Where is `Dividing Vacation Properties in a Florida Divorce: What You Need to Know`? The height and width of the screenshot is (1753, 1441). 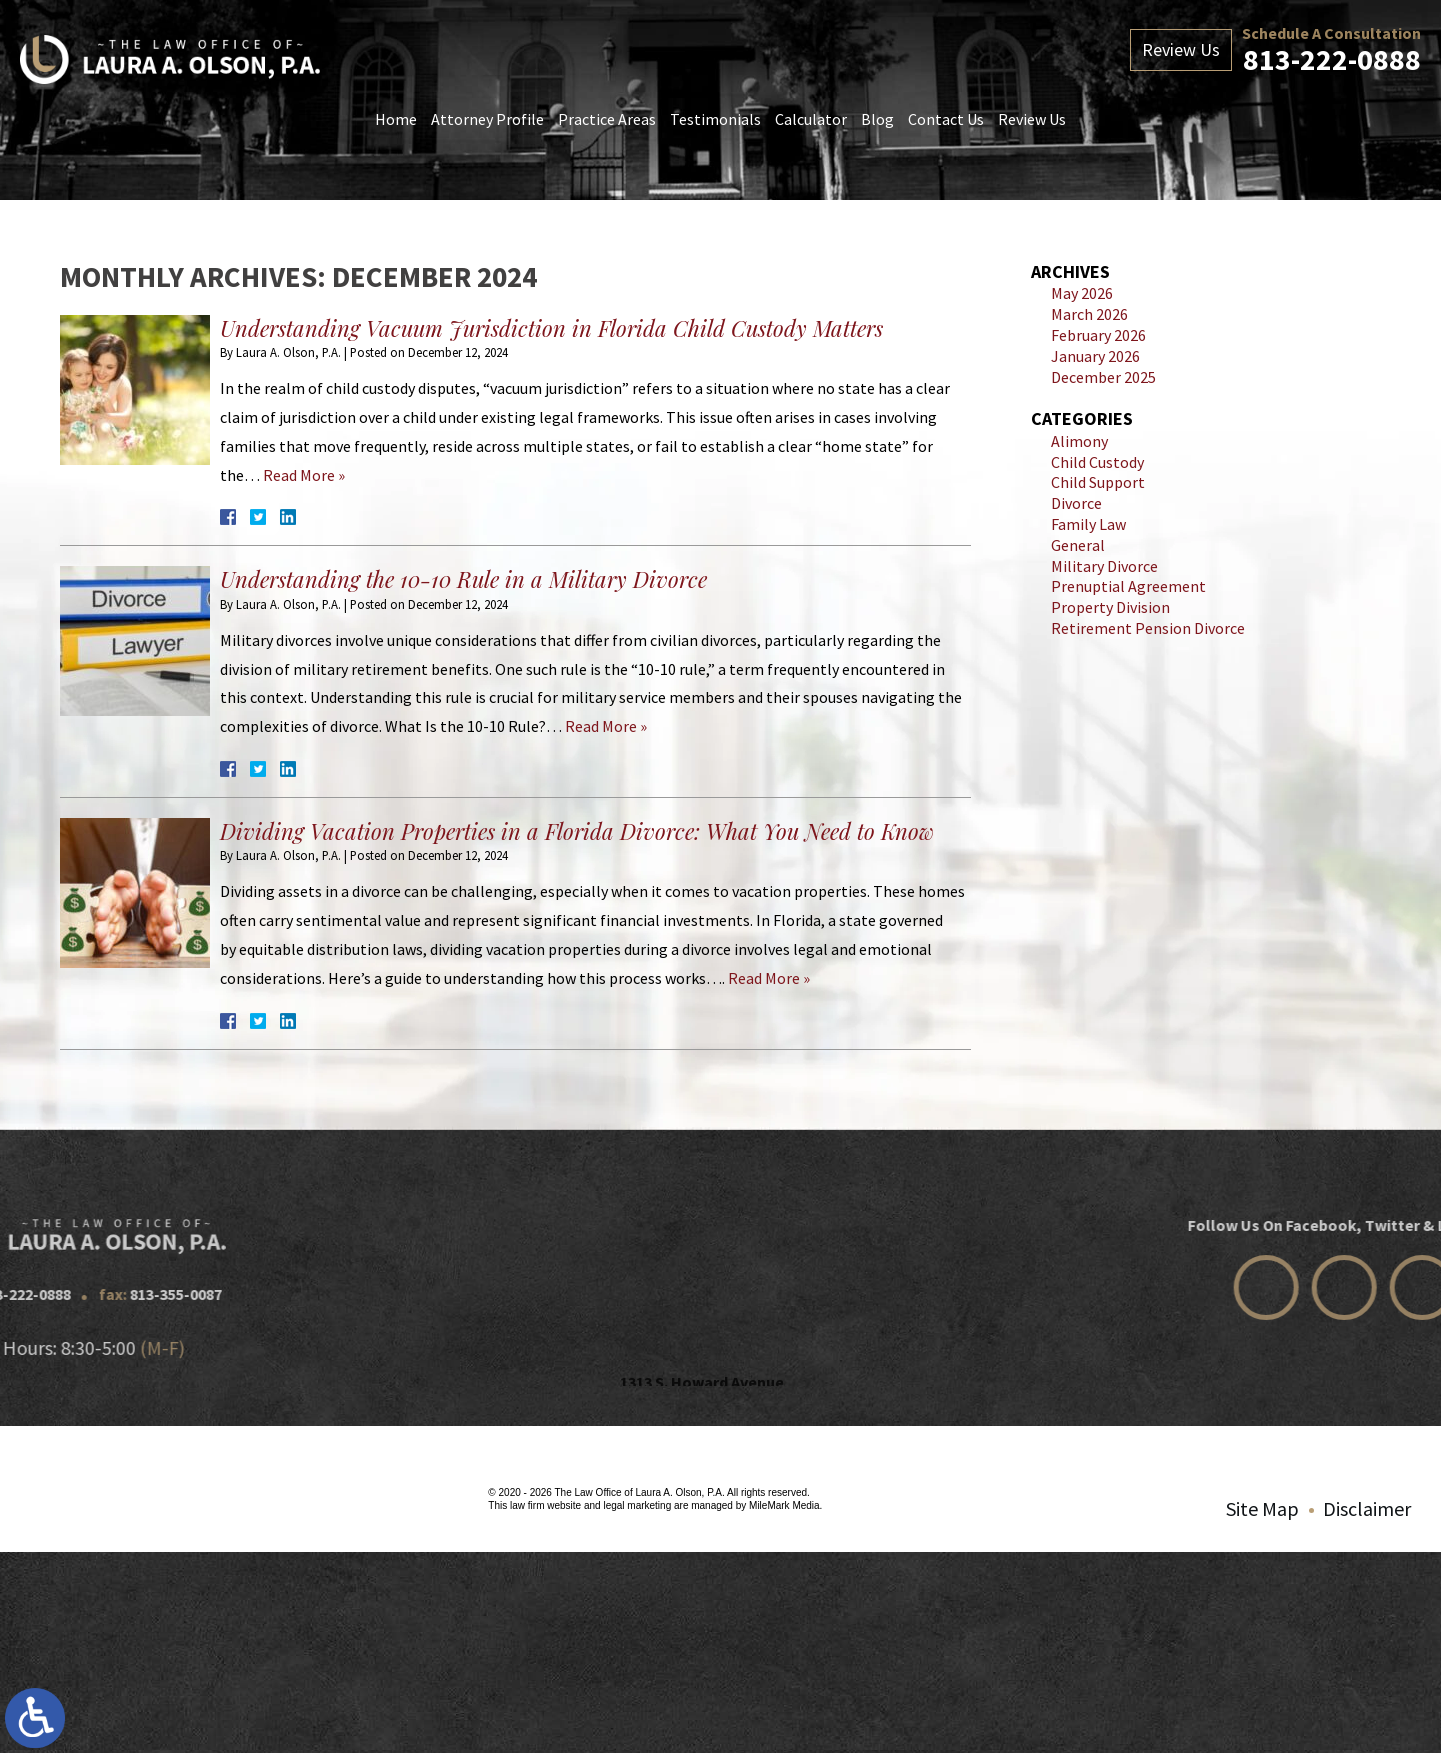 Dividing Vacation Properties in a Florida Divorce: What You Need to Know is located at coordinates (577, 831).